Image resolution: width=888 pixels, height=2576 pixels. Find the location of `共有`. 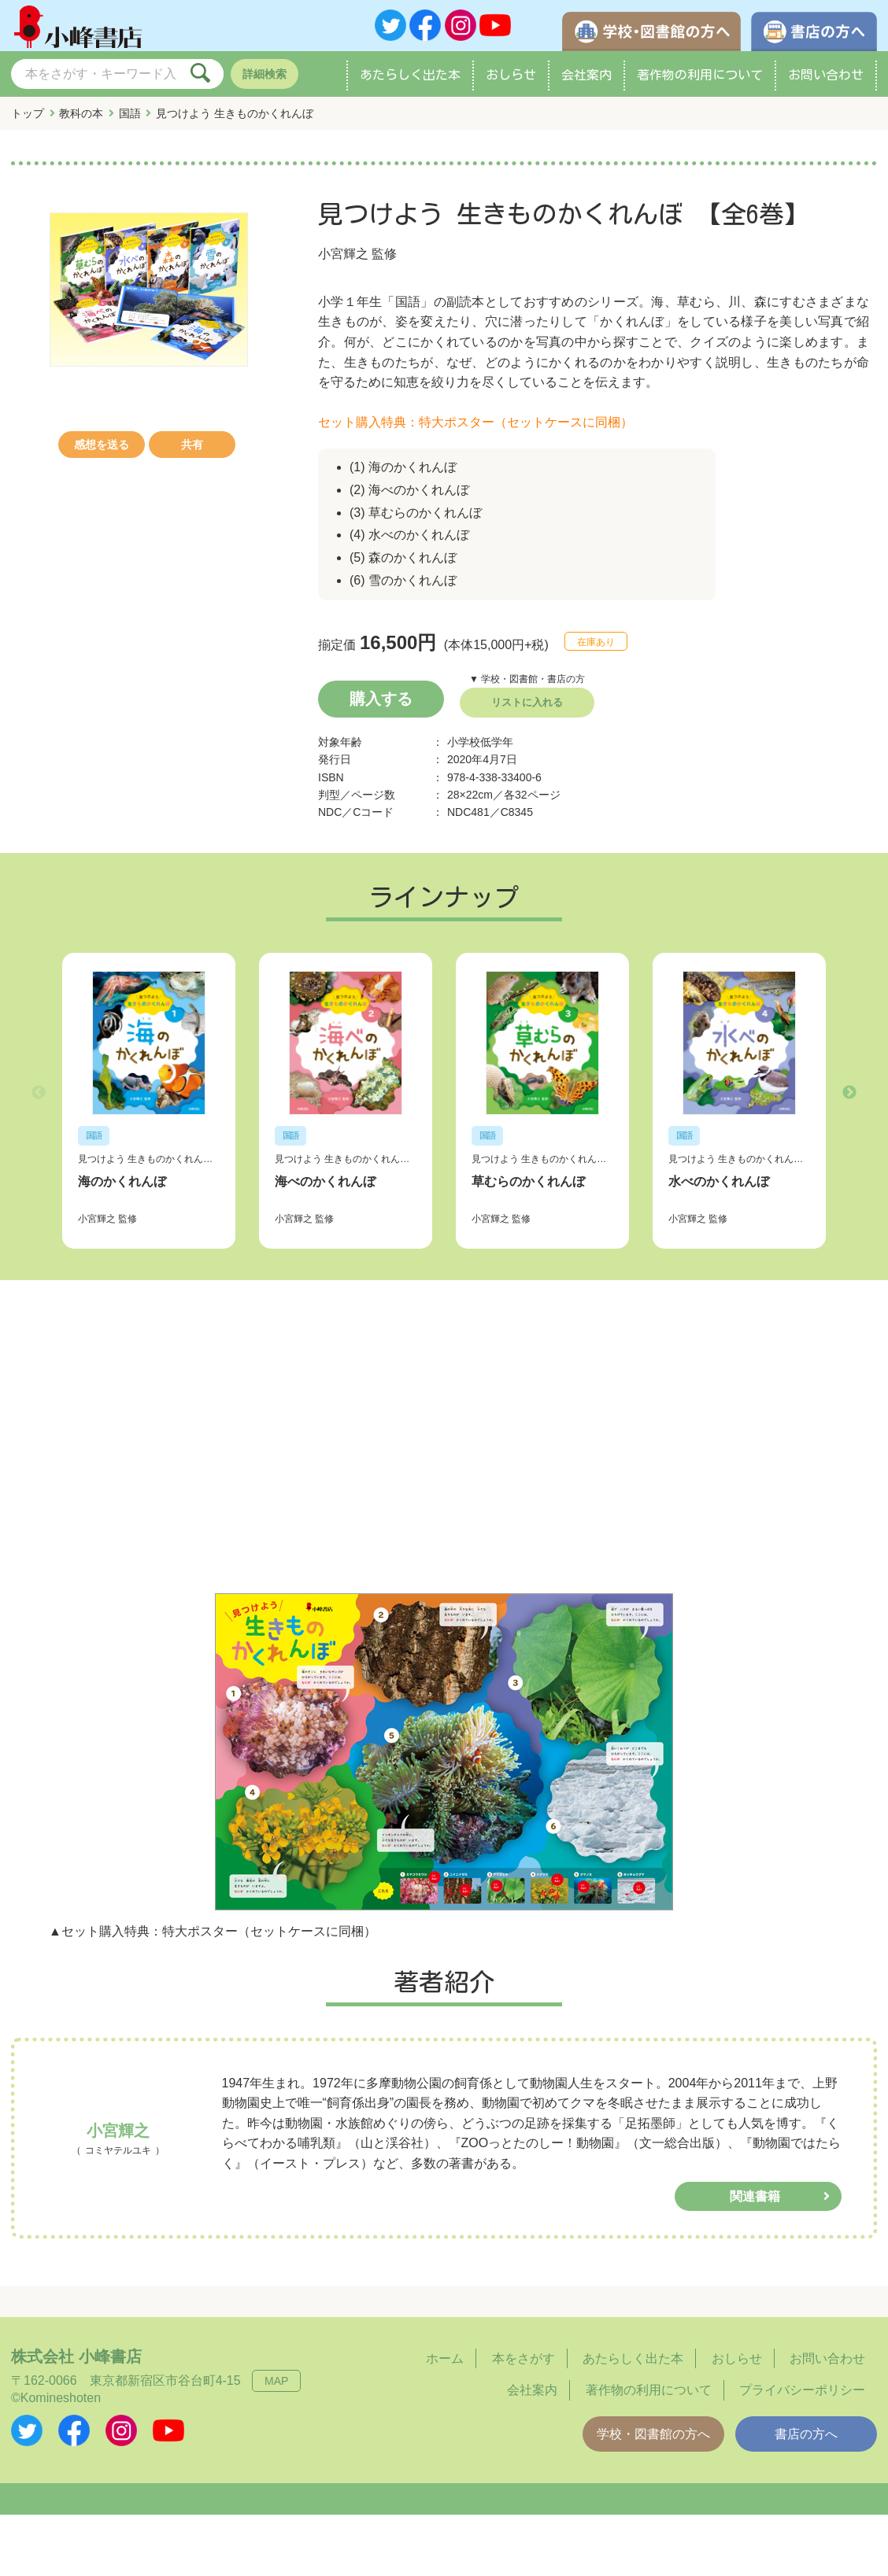

共有 is located at coordinates (192, 451).